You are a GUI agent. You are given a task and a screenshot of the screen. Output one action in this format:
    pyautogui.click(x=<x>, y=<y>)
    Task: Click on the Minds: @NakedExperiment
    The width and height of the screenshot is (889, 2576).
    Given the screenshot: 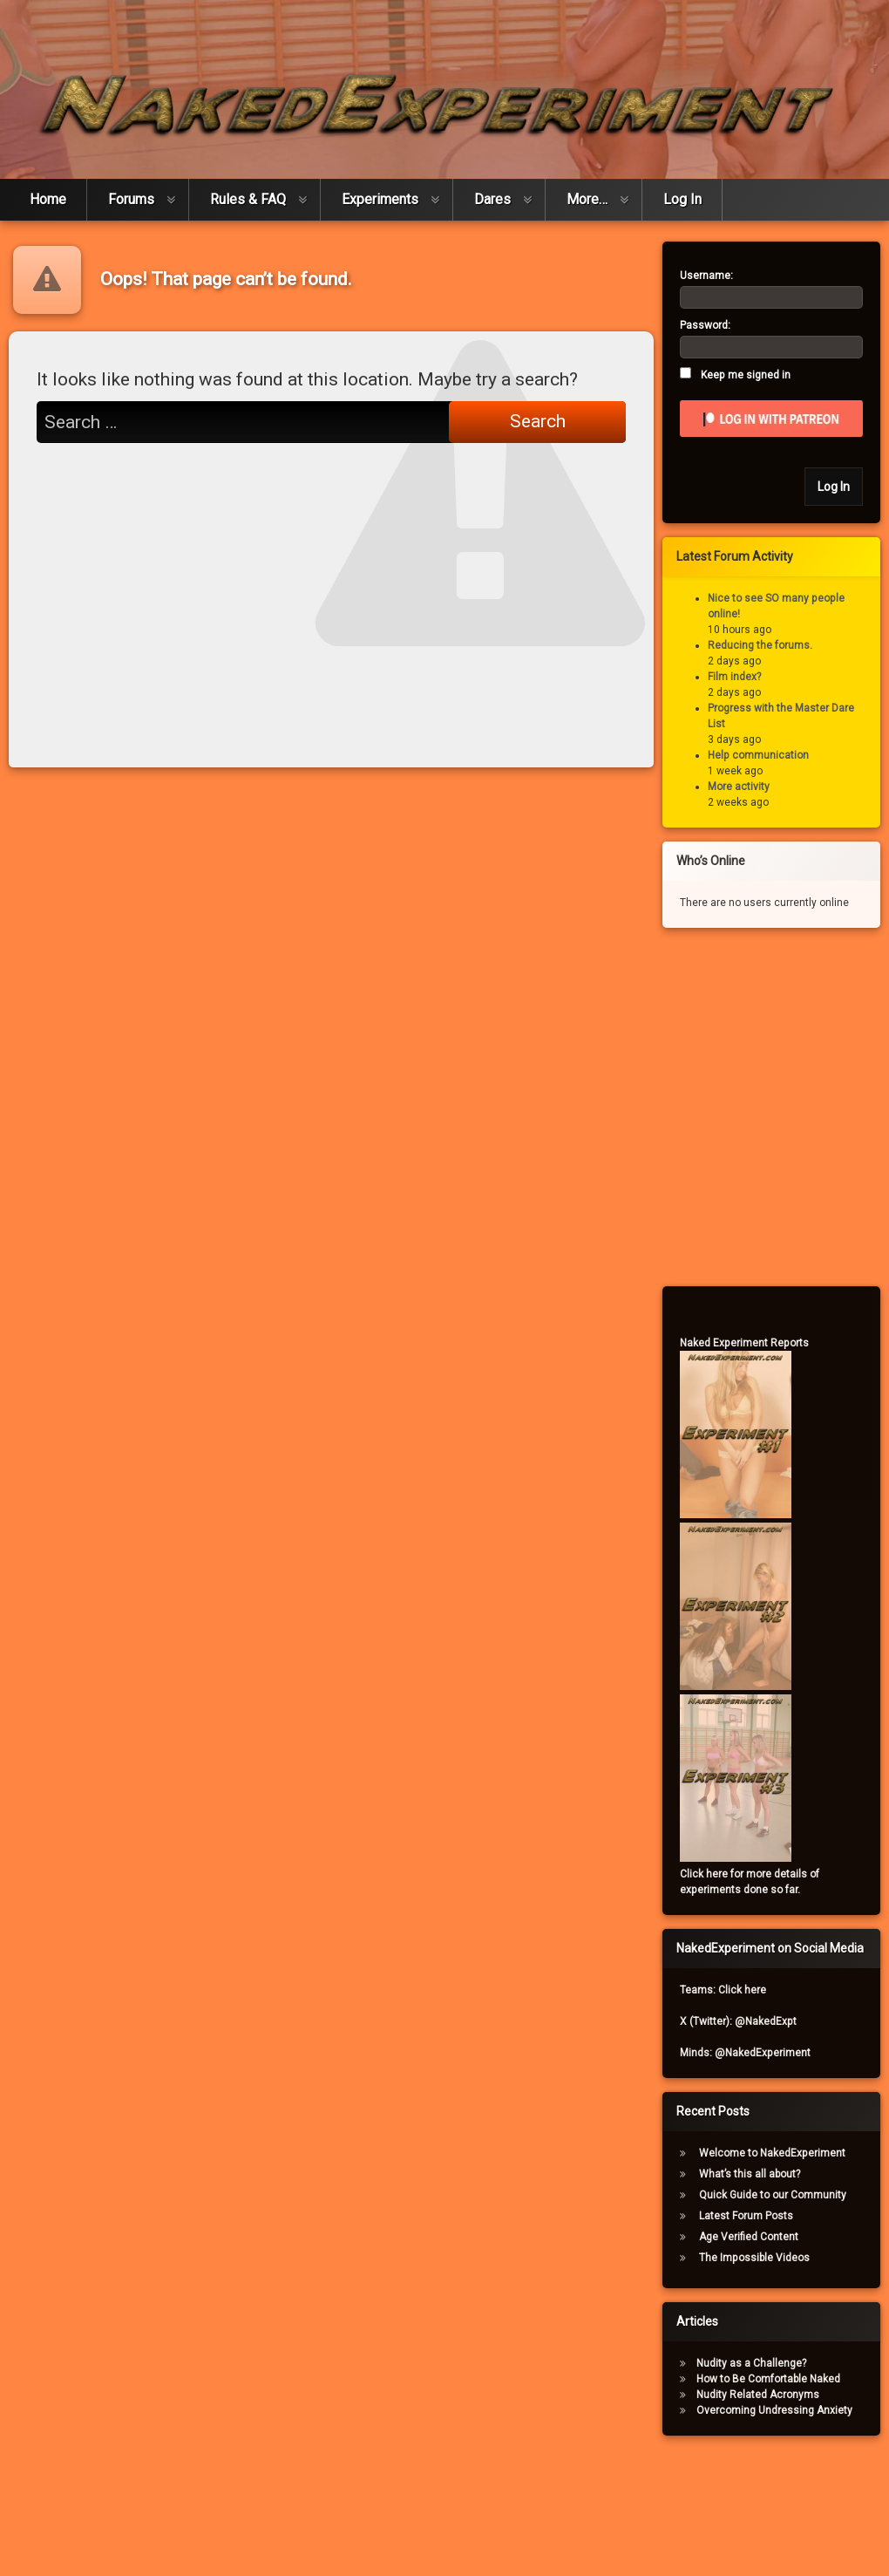 What is the action you would take?
    pyautogui.click(x=754, y=2053)
    